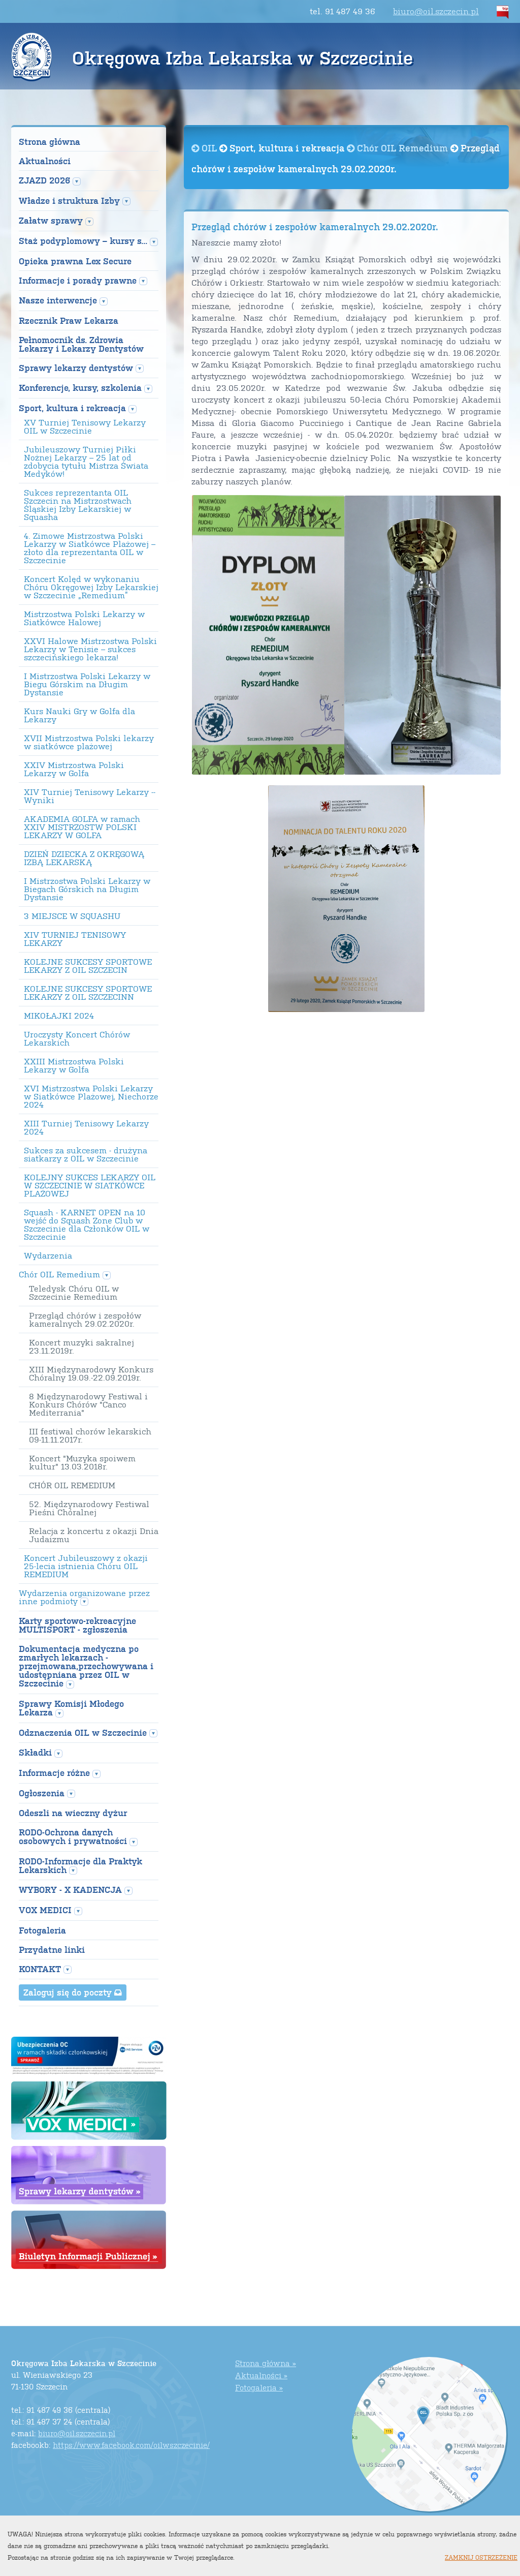 This screenshot has height=2576, width=520. I want to click on KOLEJNE SUKCESY SPORTOWE LEKARZY Z OIL SZCZECIN, so click(88, 966).